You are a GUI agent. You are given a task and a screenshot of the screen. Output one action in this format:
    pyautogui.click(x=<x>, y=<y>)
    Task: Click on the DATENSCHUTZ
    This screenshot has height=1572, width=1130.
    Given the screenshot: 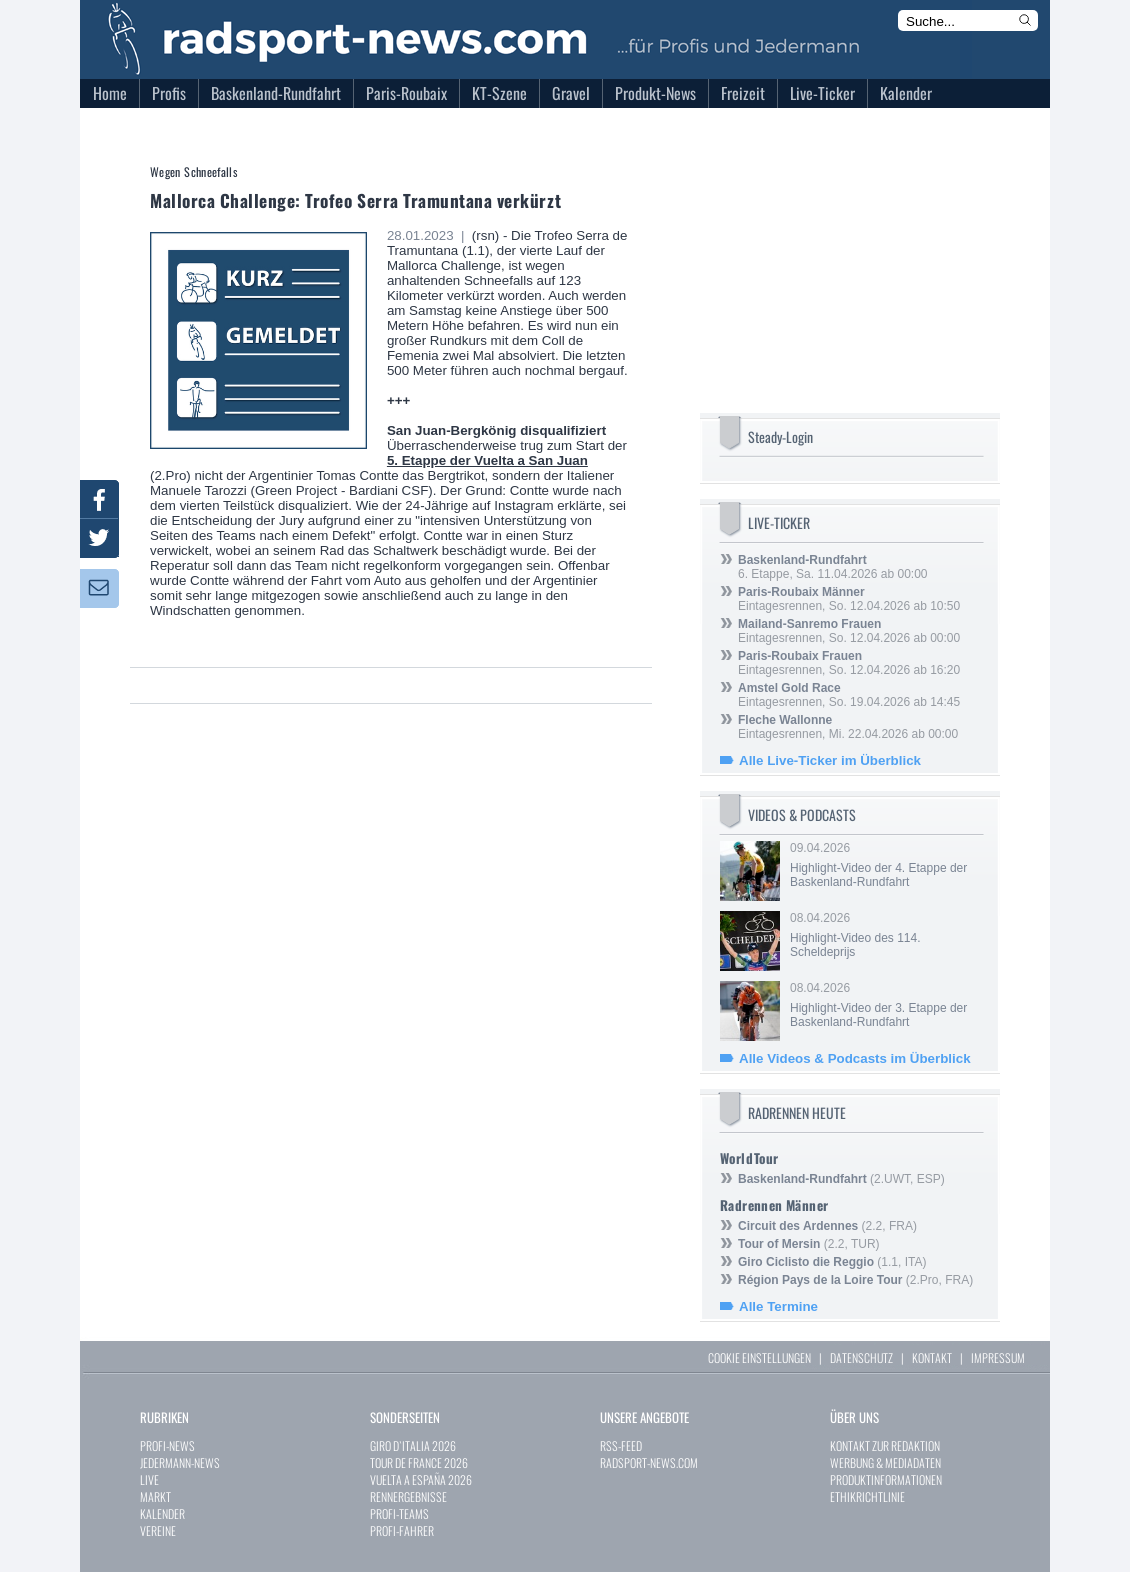 What is the action you would take?
    pyautogui.click(x=861, y=1357)
    